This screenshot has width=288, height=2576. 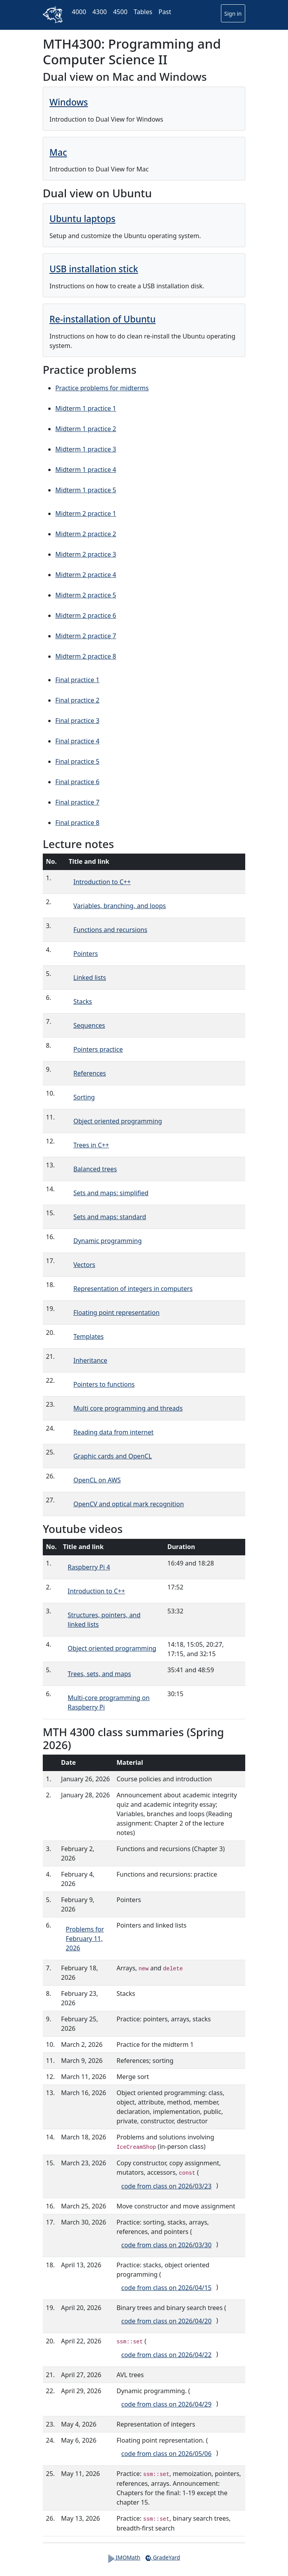 I want to click on Sign in, so click(x=233, y=13).